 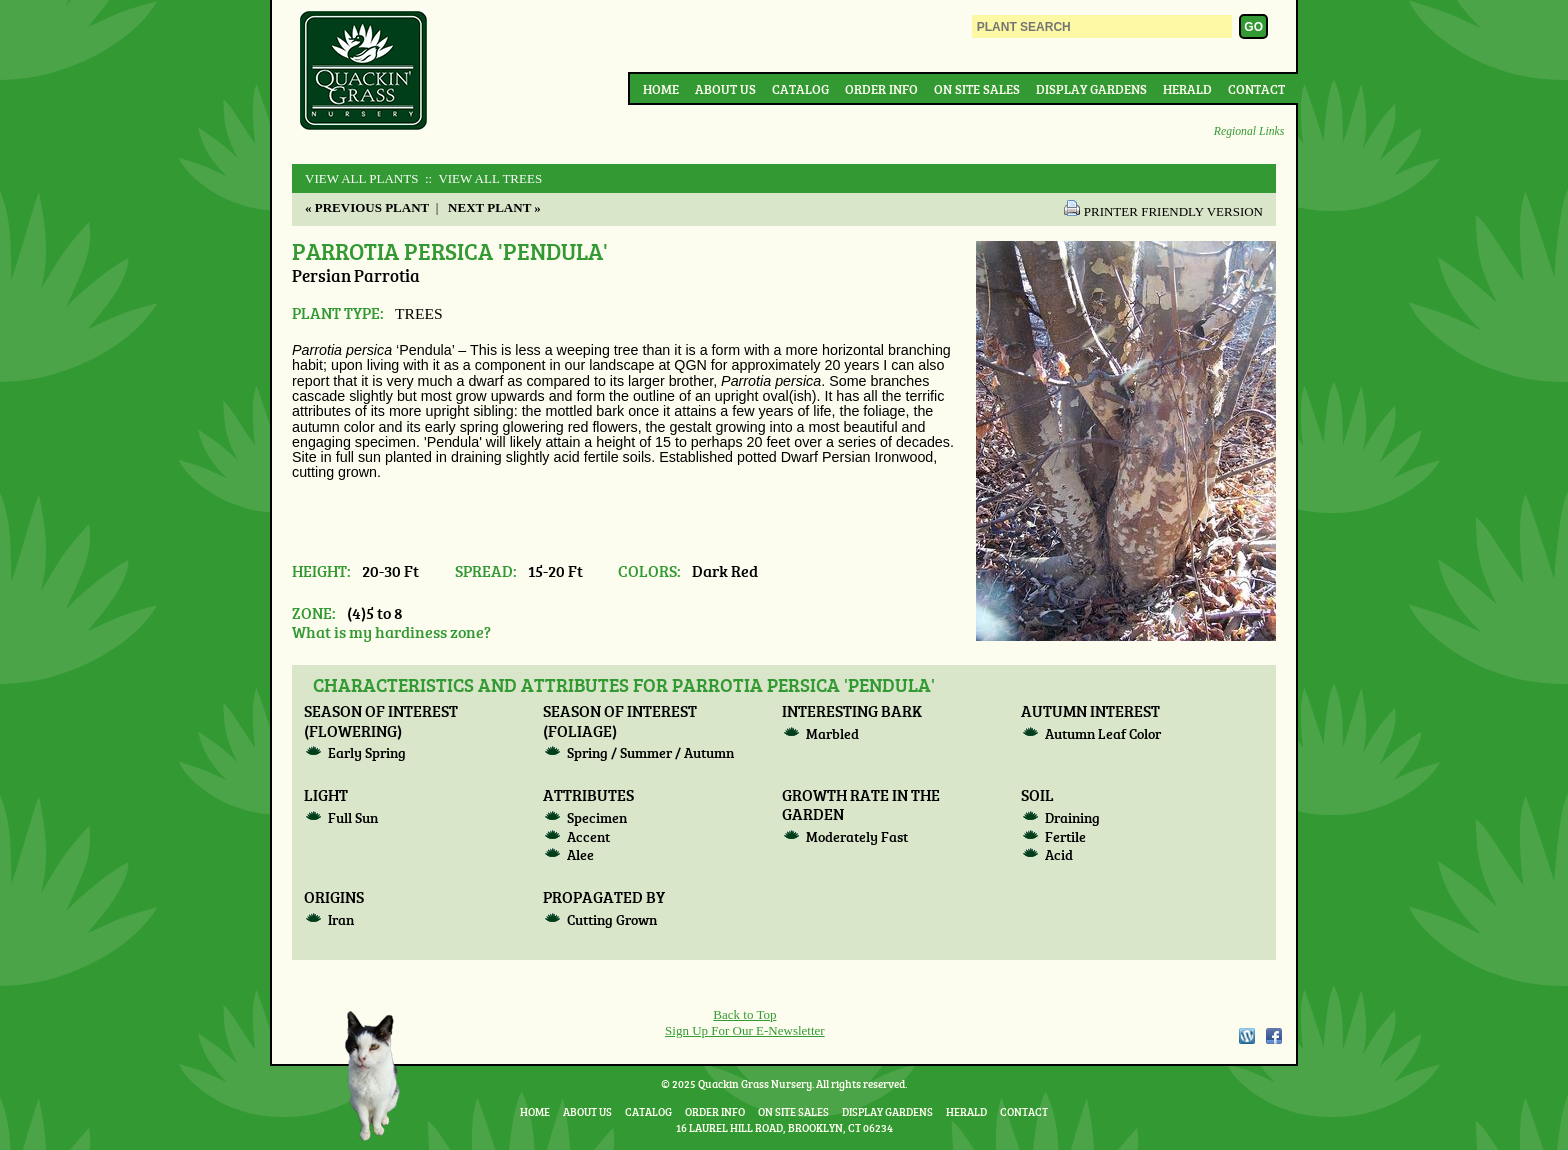 I want to click on :: View All TREES, so click(x=482, y=178).